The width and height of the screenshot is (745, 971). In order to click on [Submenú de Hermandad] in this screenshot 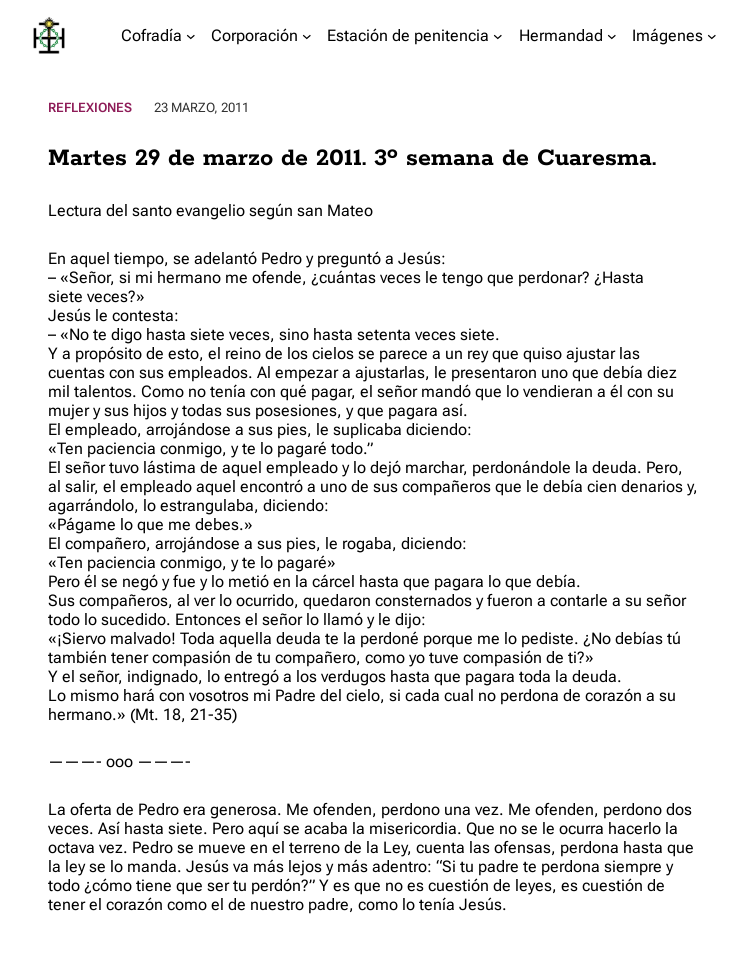, I will do `click(612, 36)`.